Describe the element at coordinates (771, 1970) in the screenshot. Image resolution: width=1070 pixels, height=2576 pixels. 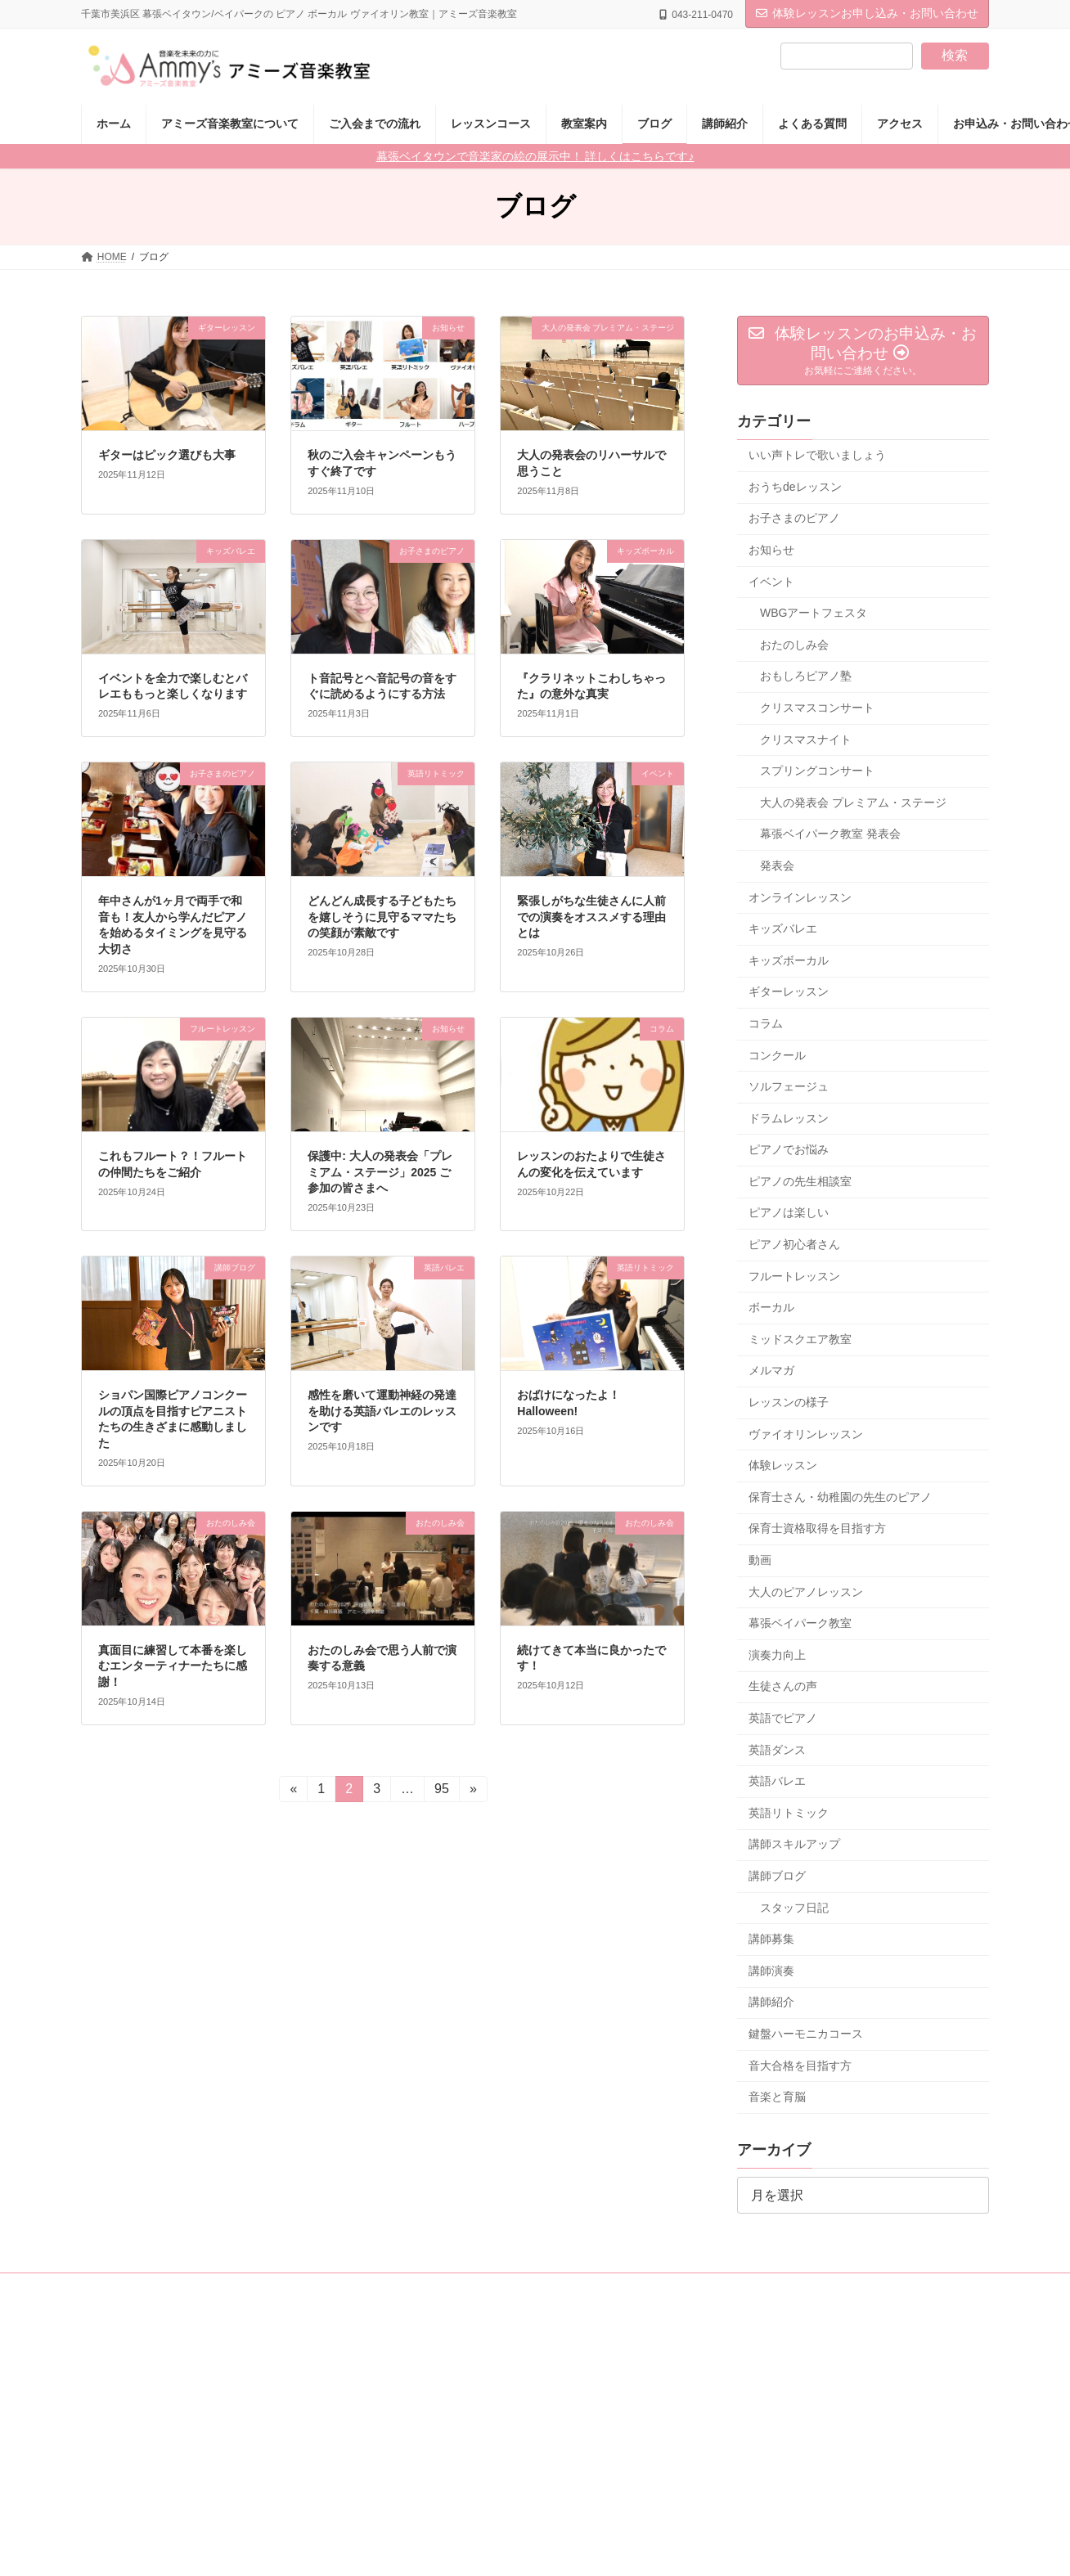
I see `講師演奏` at that location.